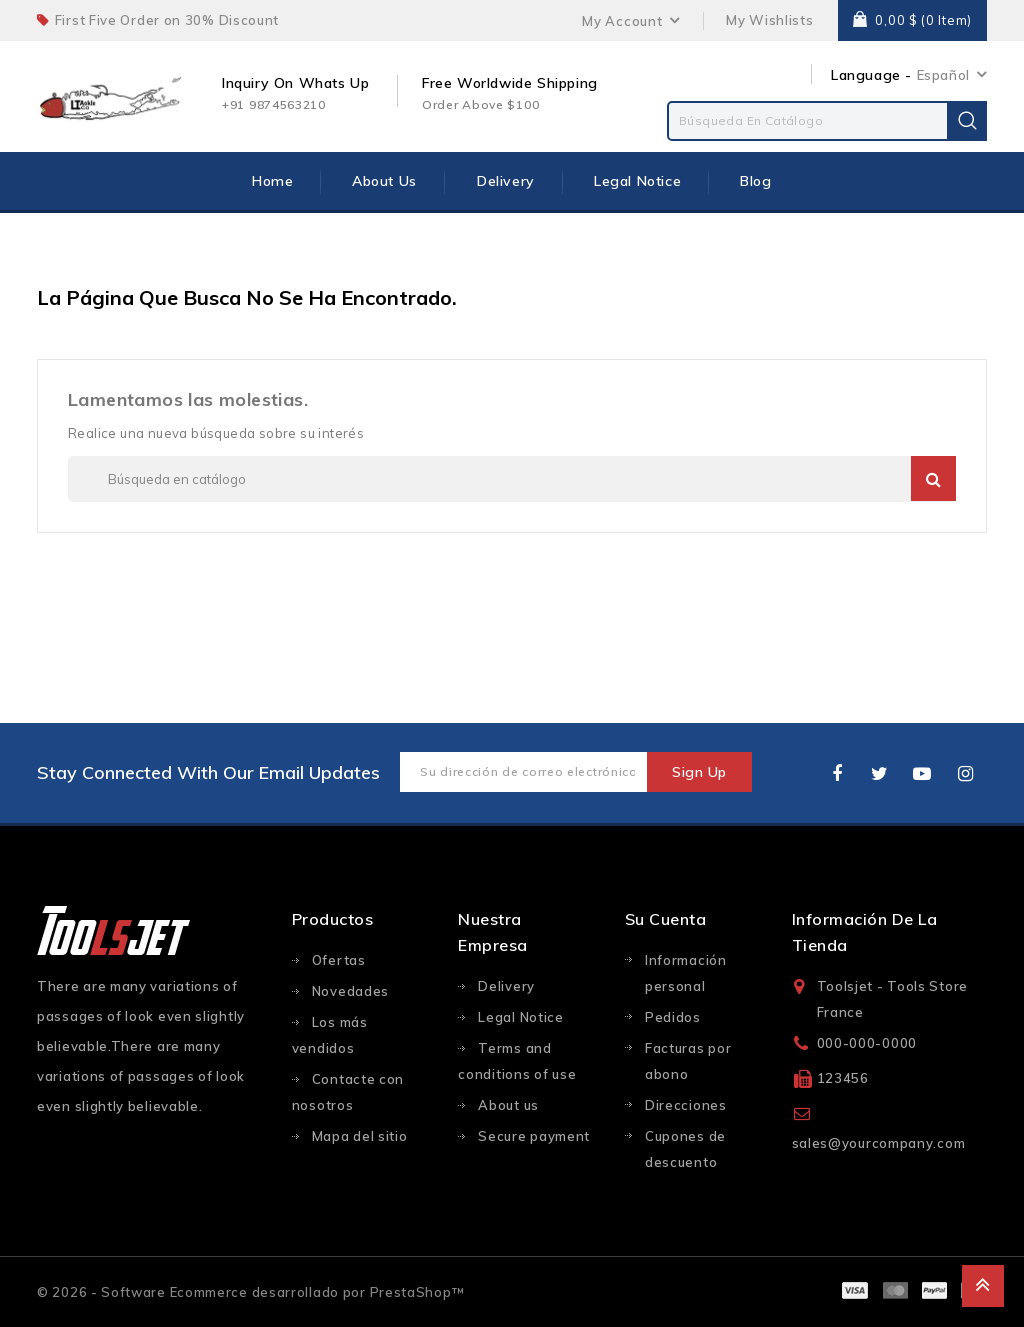  I want to click on Mapa del sitio, so click(360, 1136).